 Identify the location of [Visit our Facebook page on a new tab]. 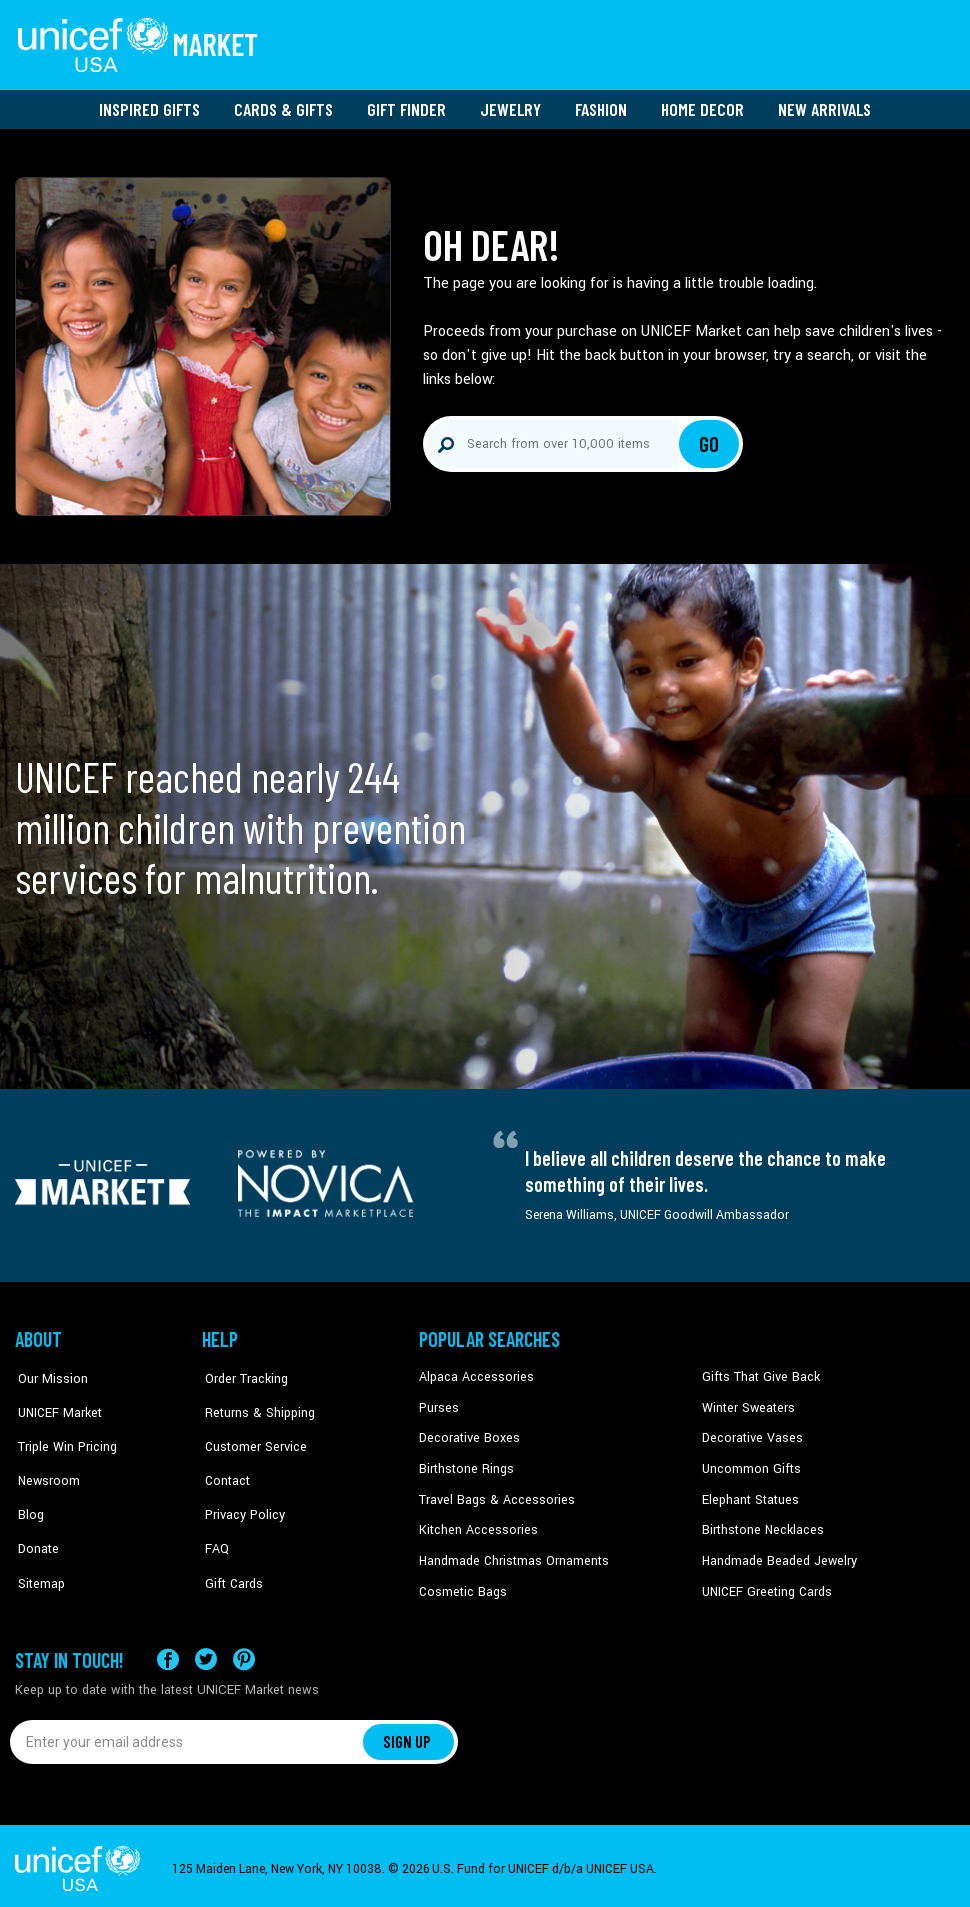
(168, 1652).